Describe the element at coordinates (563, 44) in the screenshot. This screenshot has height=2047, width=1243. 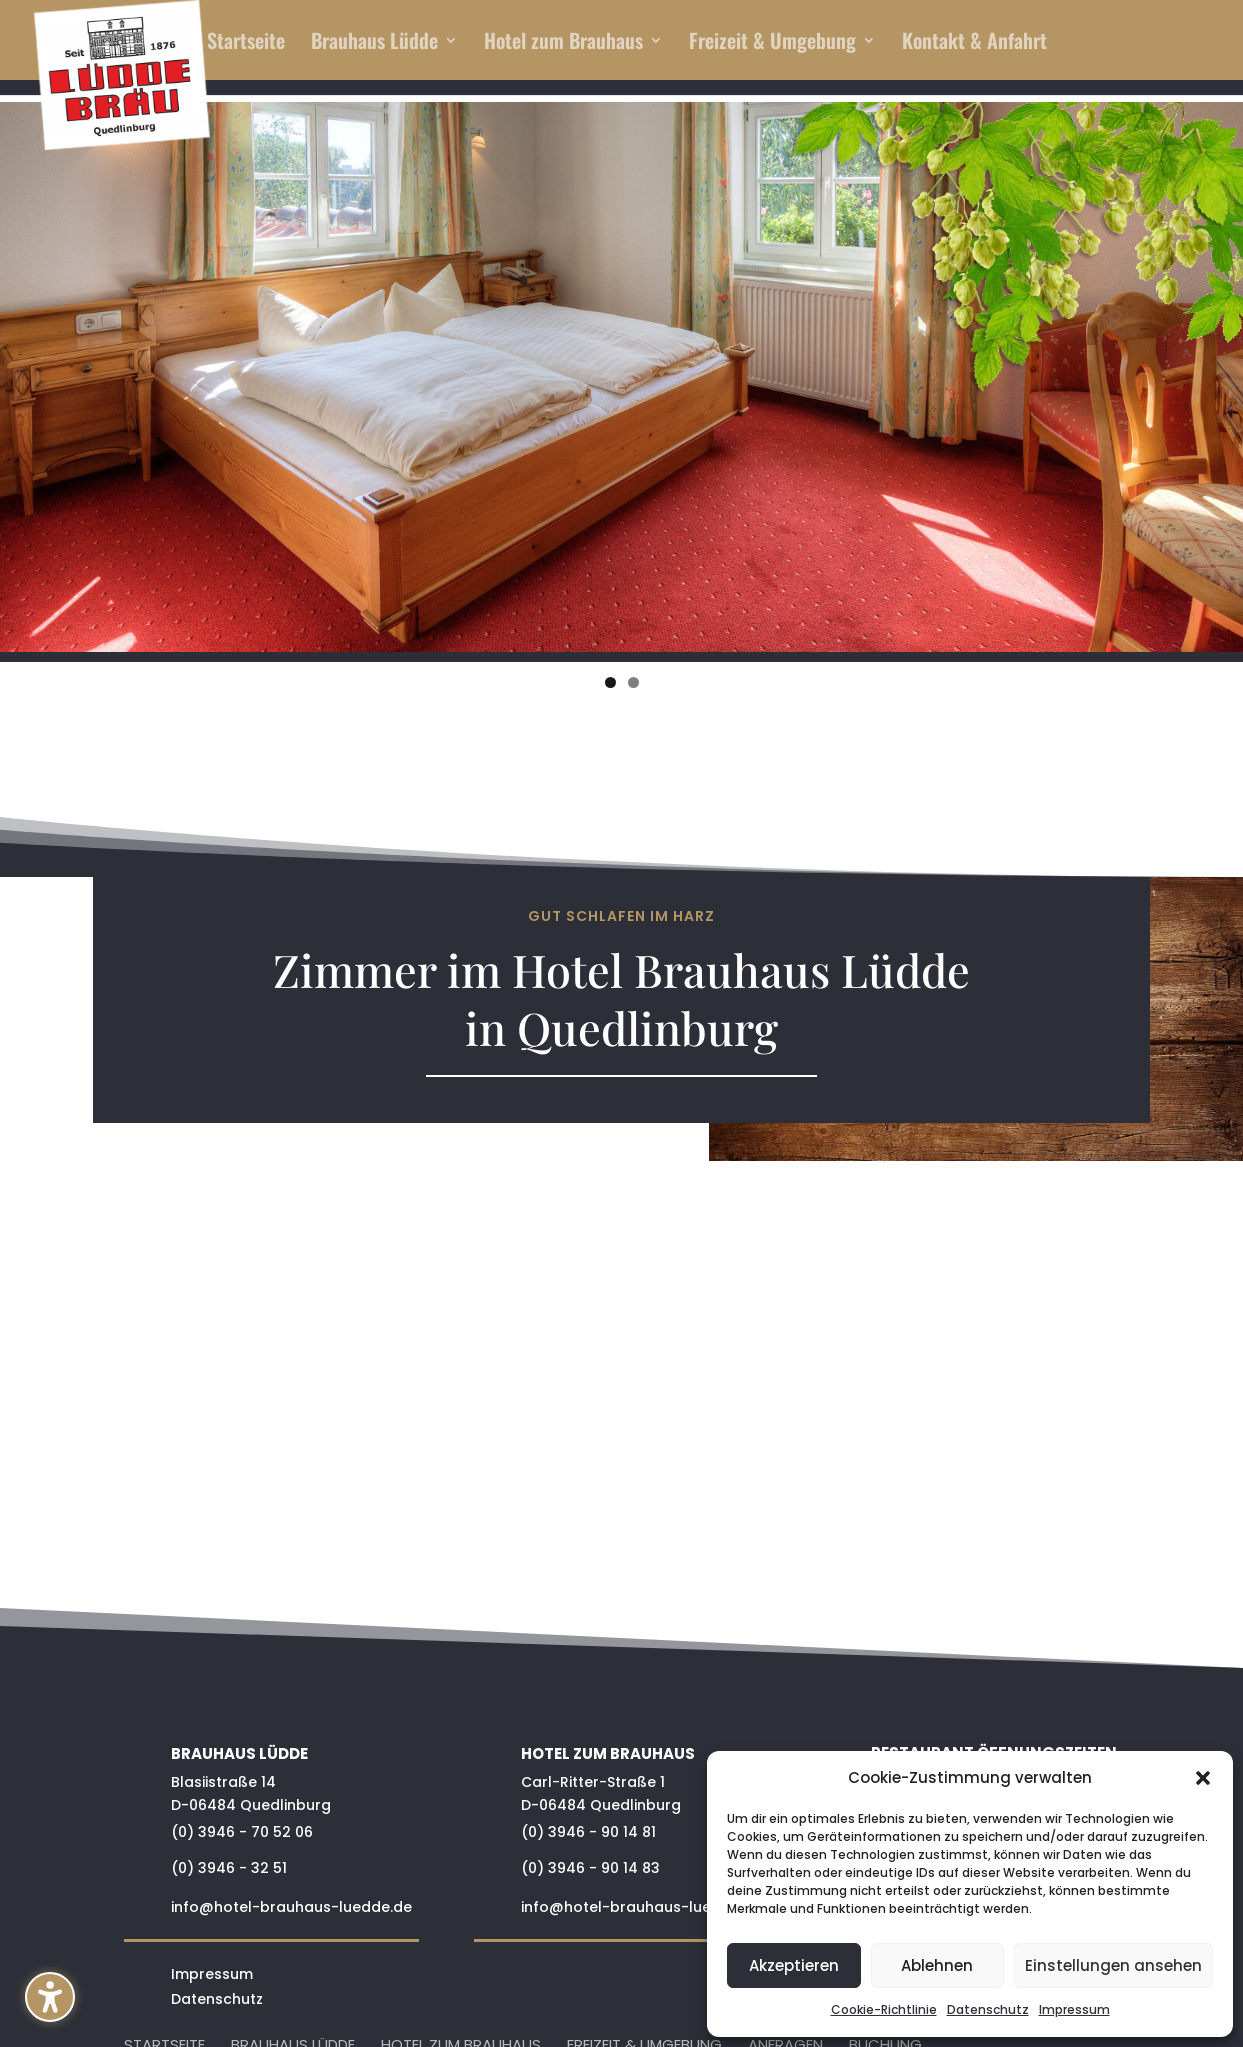
I see `Hotel zum Brauhaus [menuitem]` at that location.